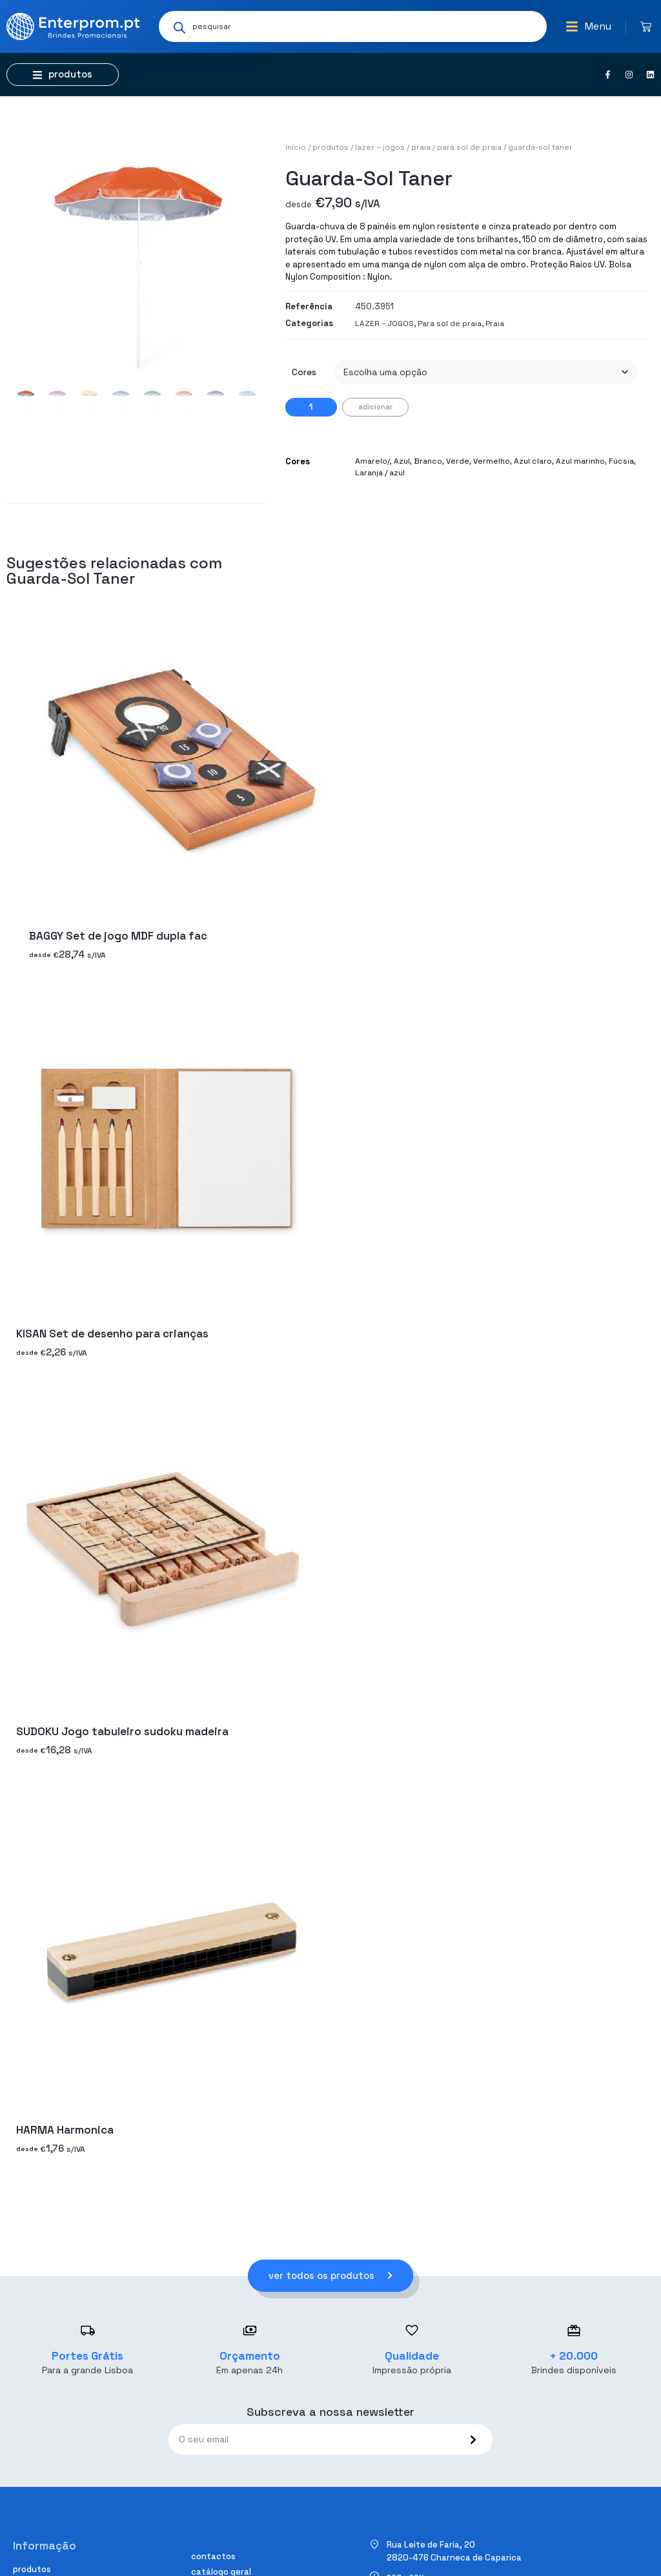 This screenshot has width=661, height=2576. Describe the element at coordinates (311, 407) in the screenshot. I see `[Quantidade do produto]` at that location.